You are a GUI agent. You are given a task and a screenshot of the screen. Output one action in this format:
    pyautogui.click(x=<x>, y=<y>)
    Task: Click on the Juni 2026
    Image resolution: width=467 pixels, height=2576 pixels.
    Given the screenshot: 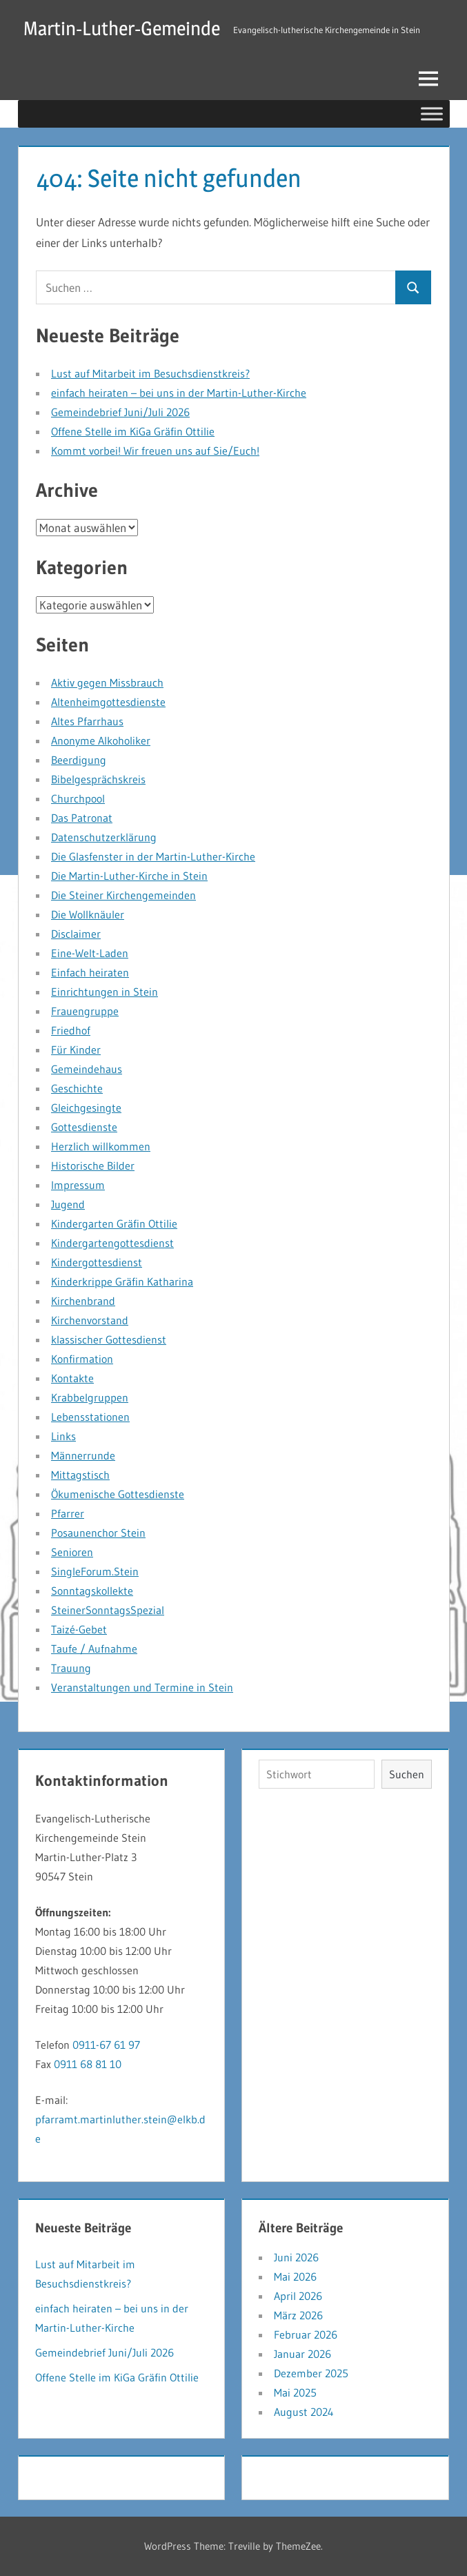 What is the action you would take?
    pyautogui.click(x=296, y=2257)
    